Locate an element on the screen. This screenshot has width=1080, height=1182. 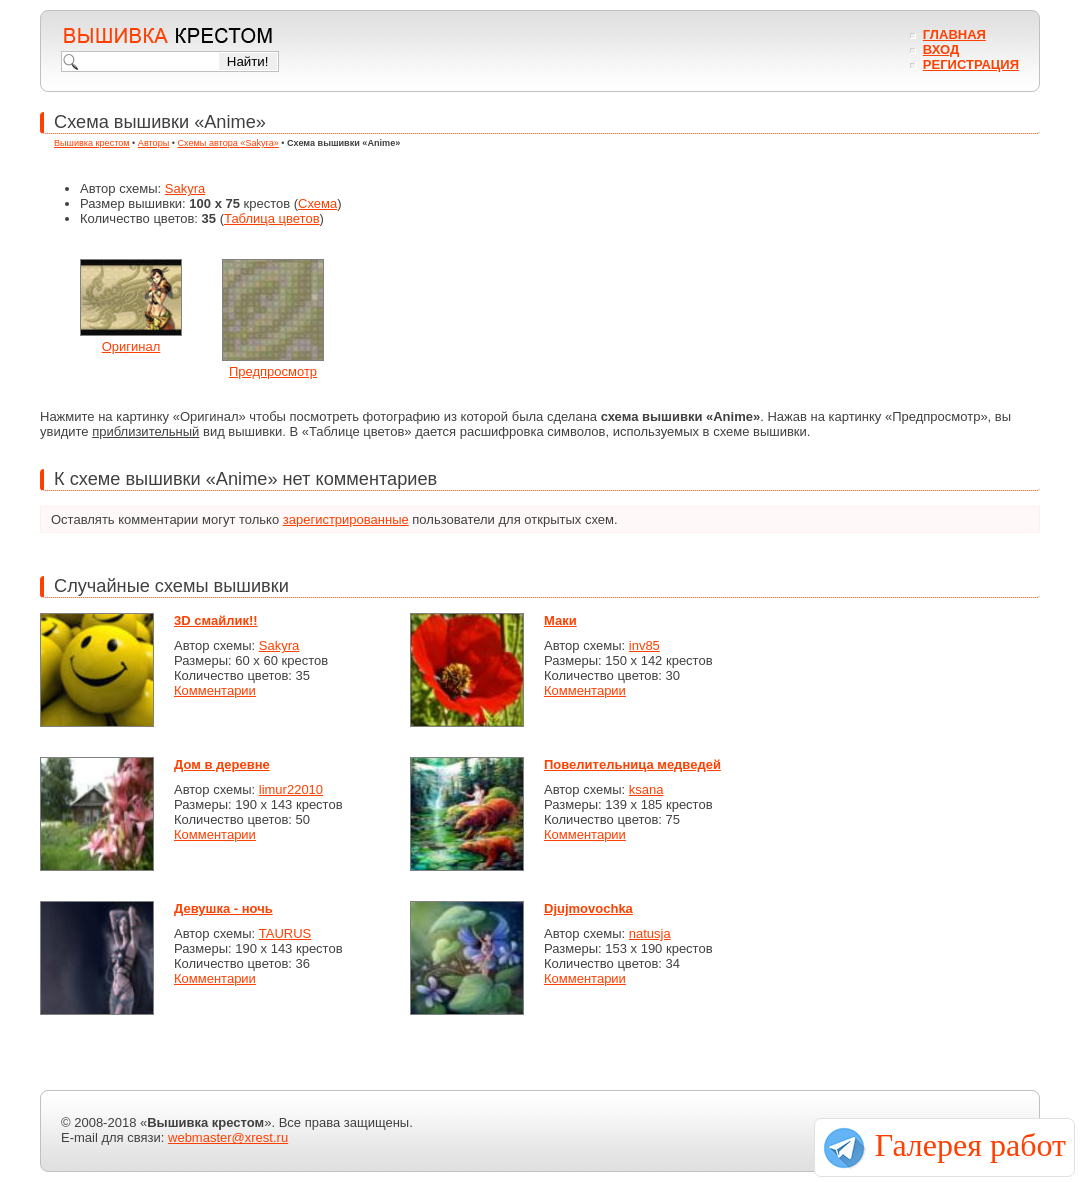
webmaster@xrest.ru is located at coordinates (228, 1137).